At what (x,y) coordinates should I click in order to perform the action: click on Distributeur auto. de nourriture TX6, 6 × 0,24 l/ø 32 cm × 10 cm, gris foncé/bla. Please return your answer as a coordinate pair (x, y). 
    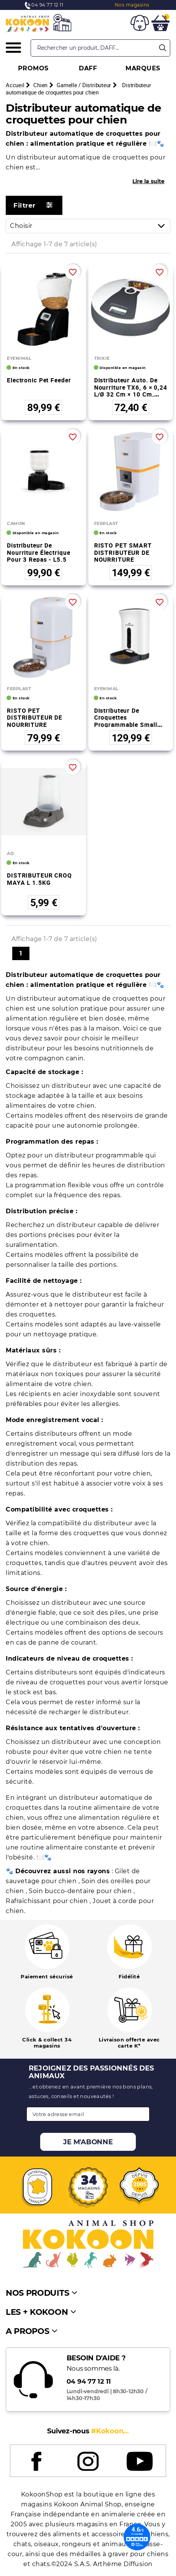
    Looking at the image, I should click on (130, 391).